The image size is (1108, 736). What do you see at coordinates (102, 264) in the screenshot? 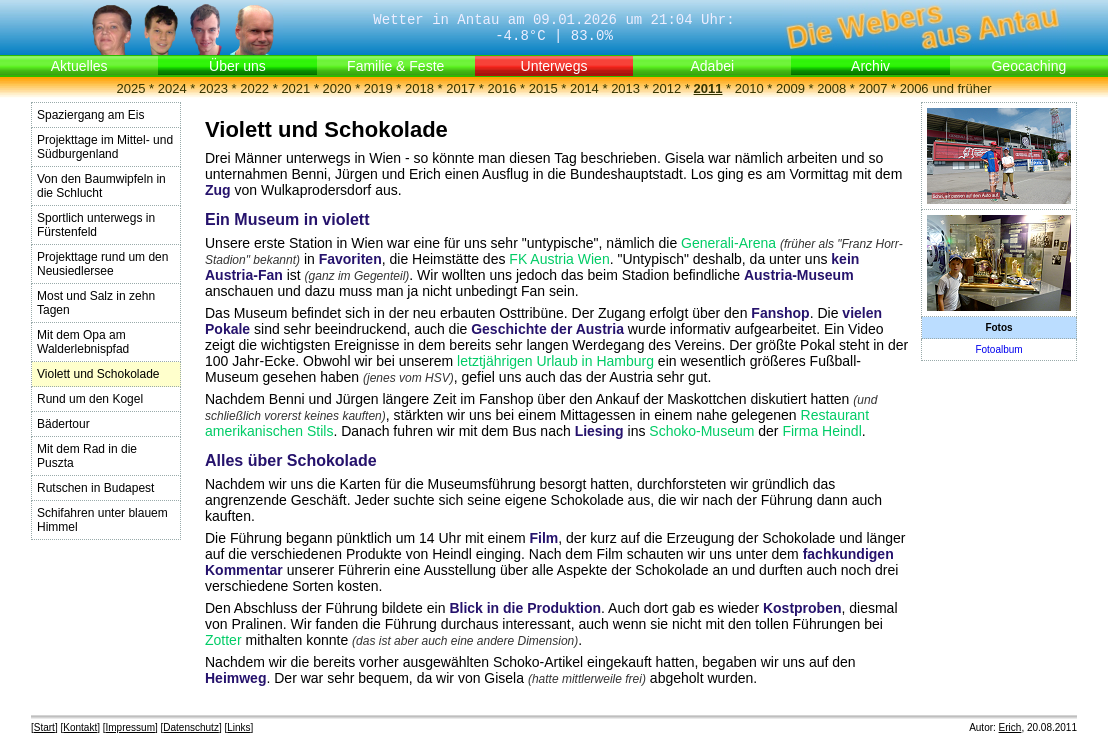
I see `Projekttage rund um den Neusiedlersee` at bounding box center [102, 264].